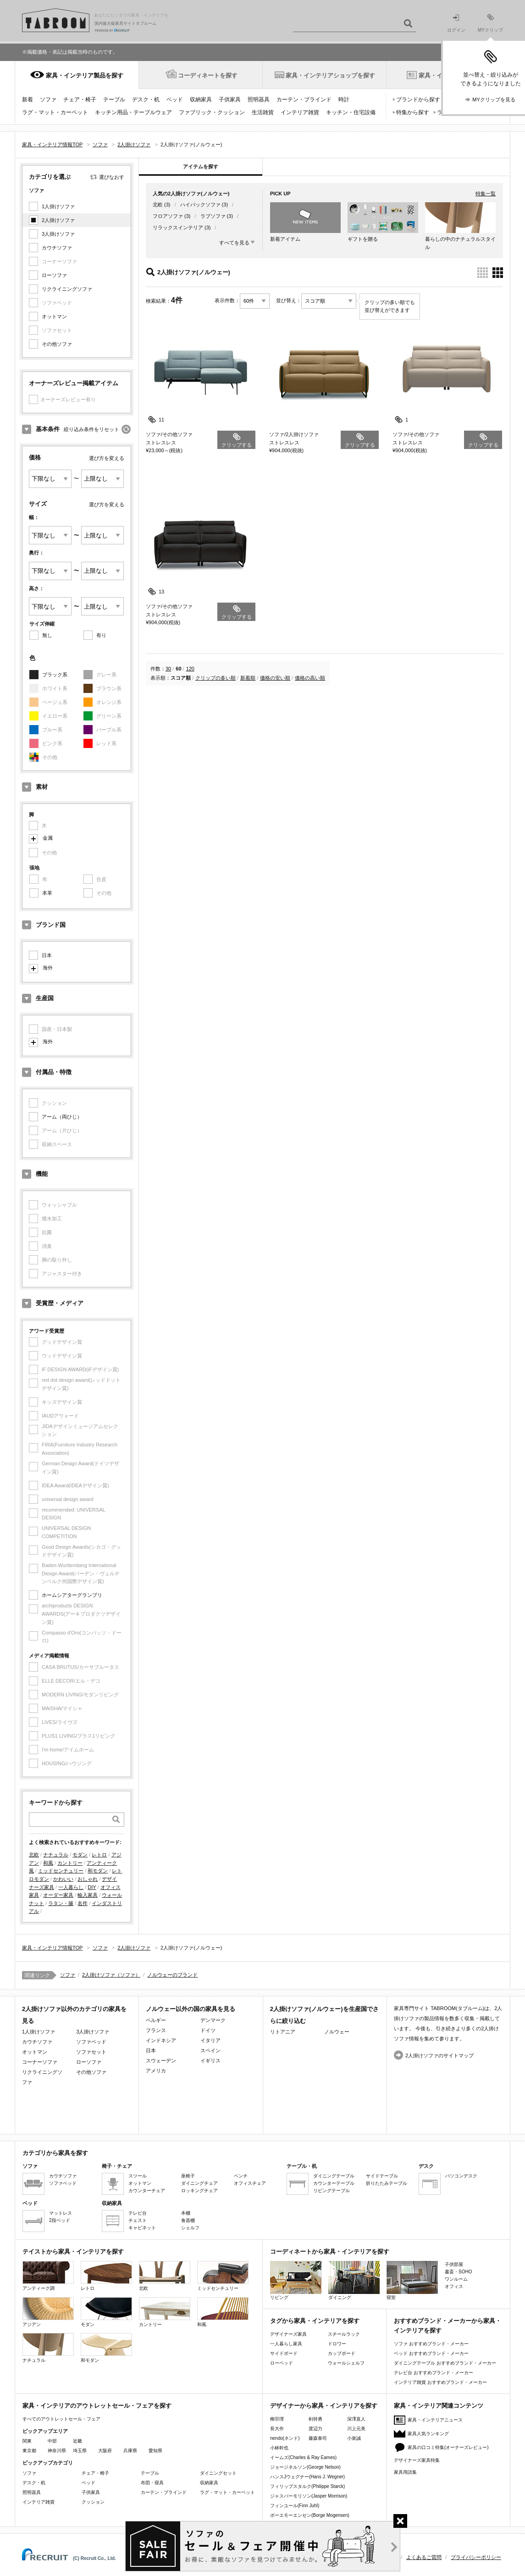 This screenshot has height=2576, width=525. I want to click on スウェーデン, so click(161, 2060).